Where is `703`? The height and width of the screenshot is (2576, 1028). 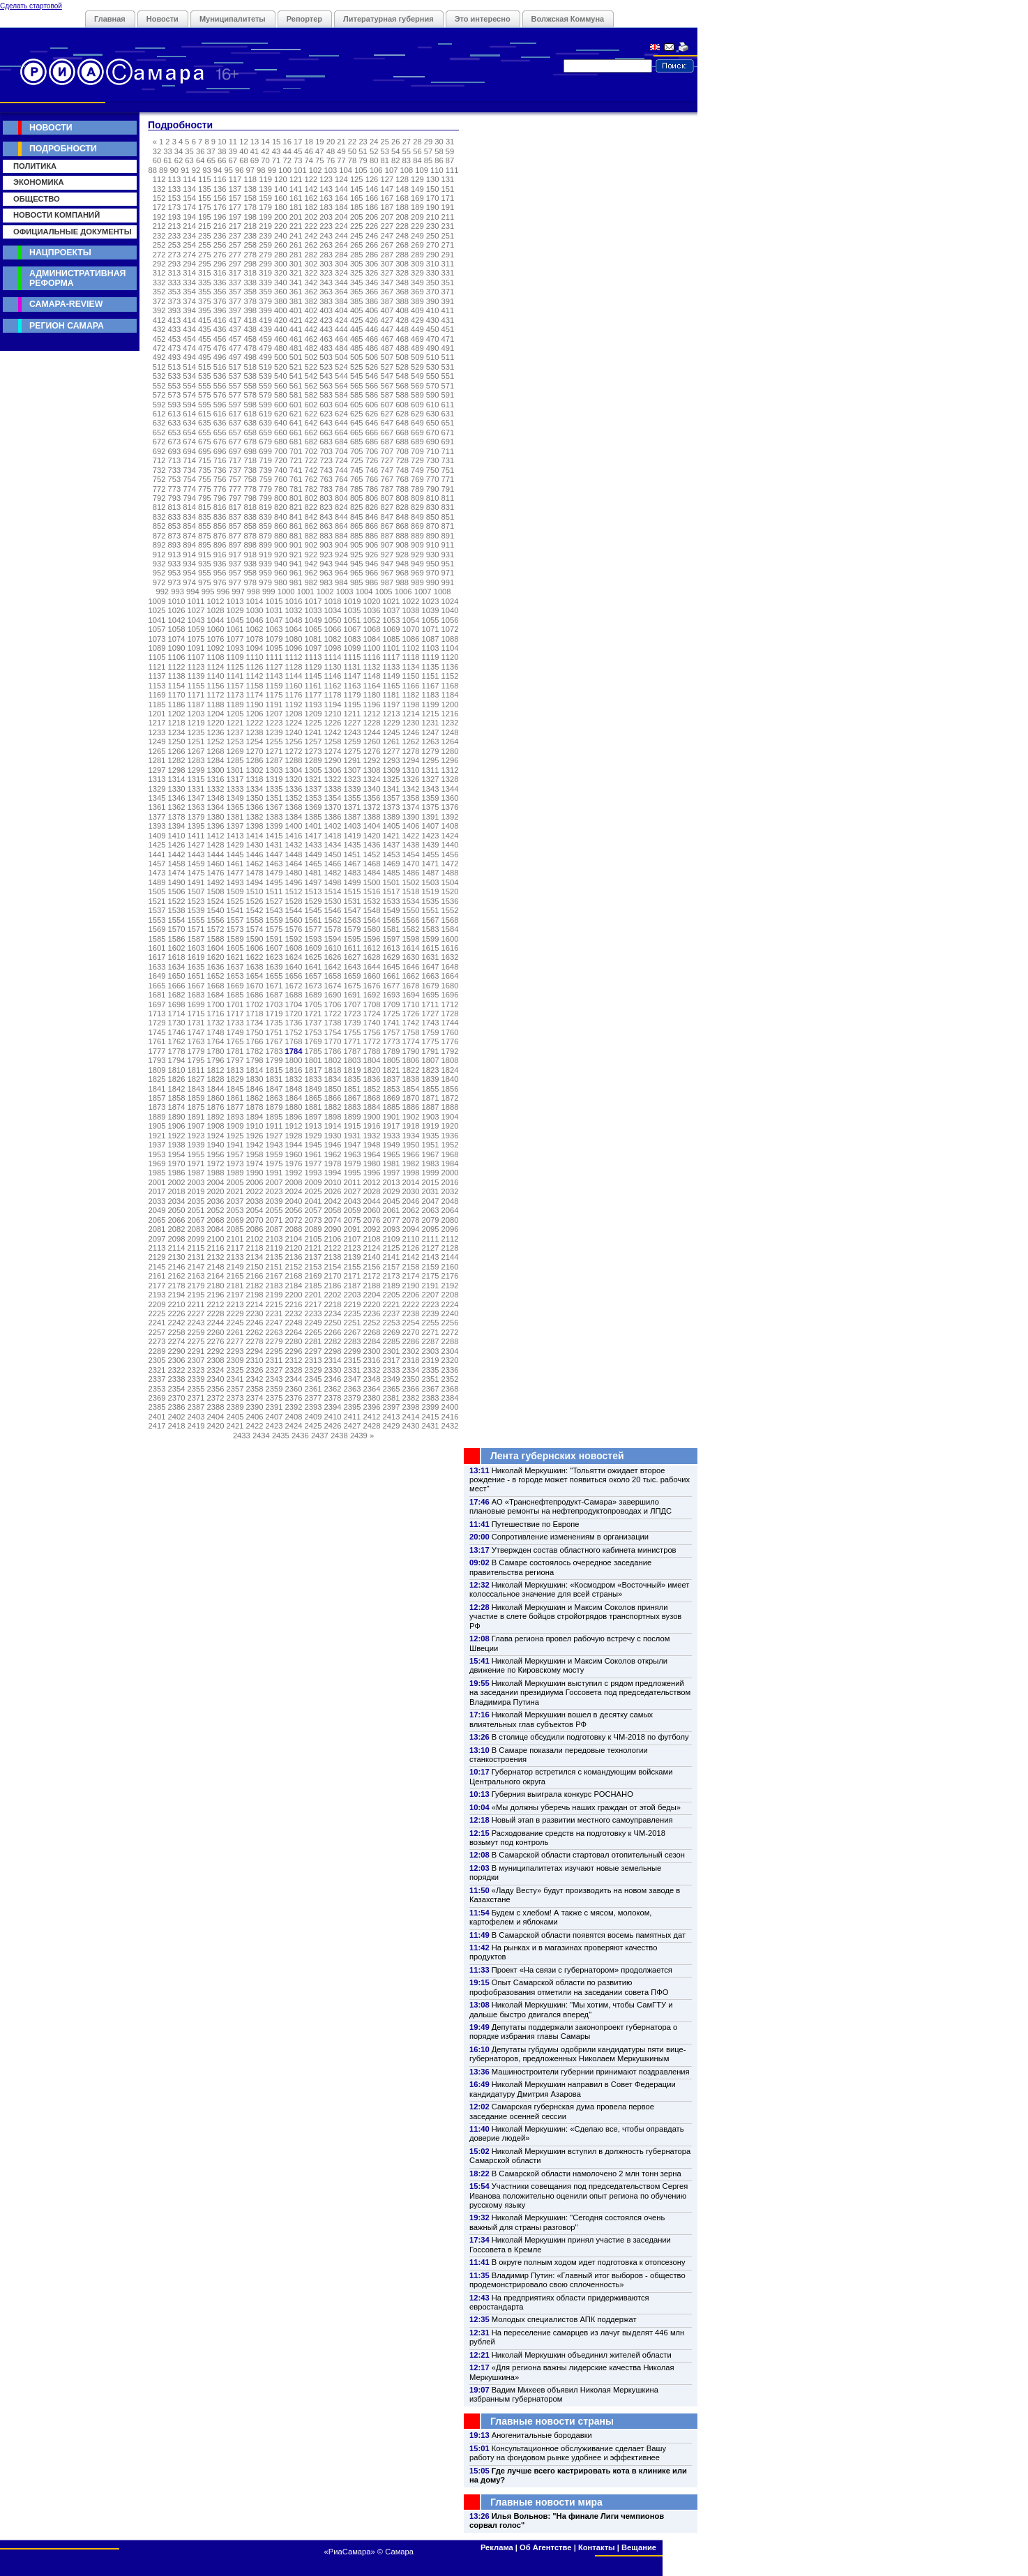
703 is located at coordinates (326, 451).